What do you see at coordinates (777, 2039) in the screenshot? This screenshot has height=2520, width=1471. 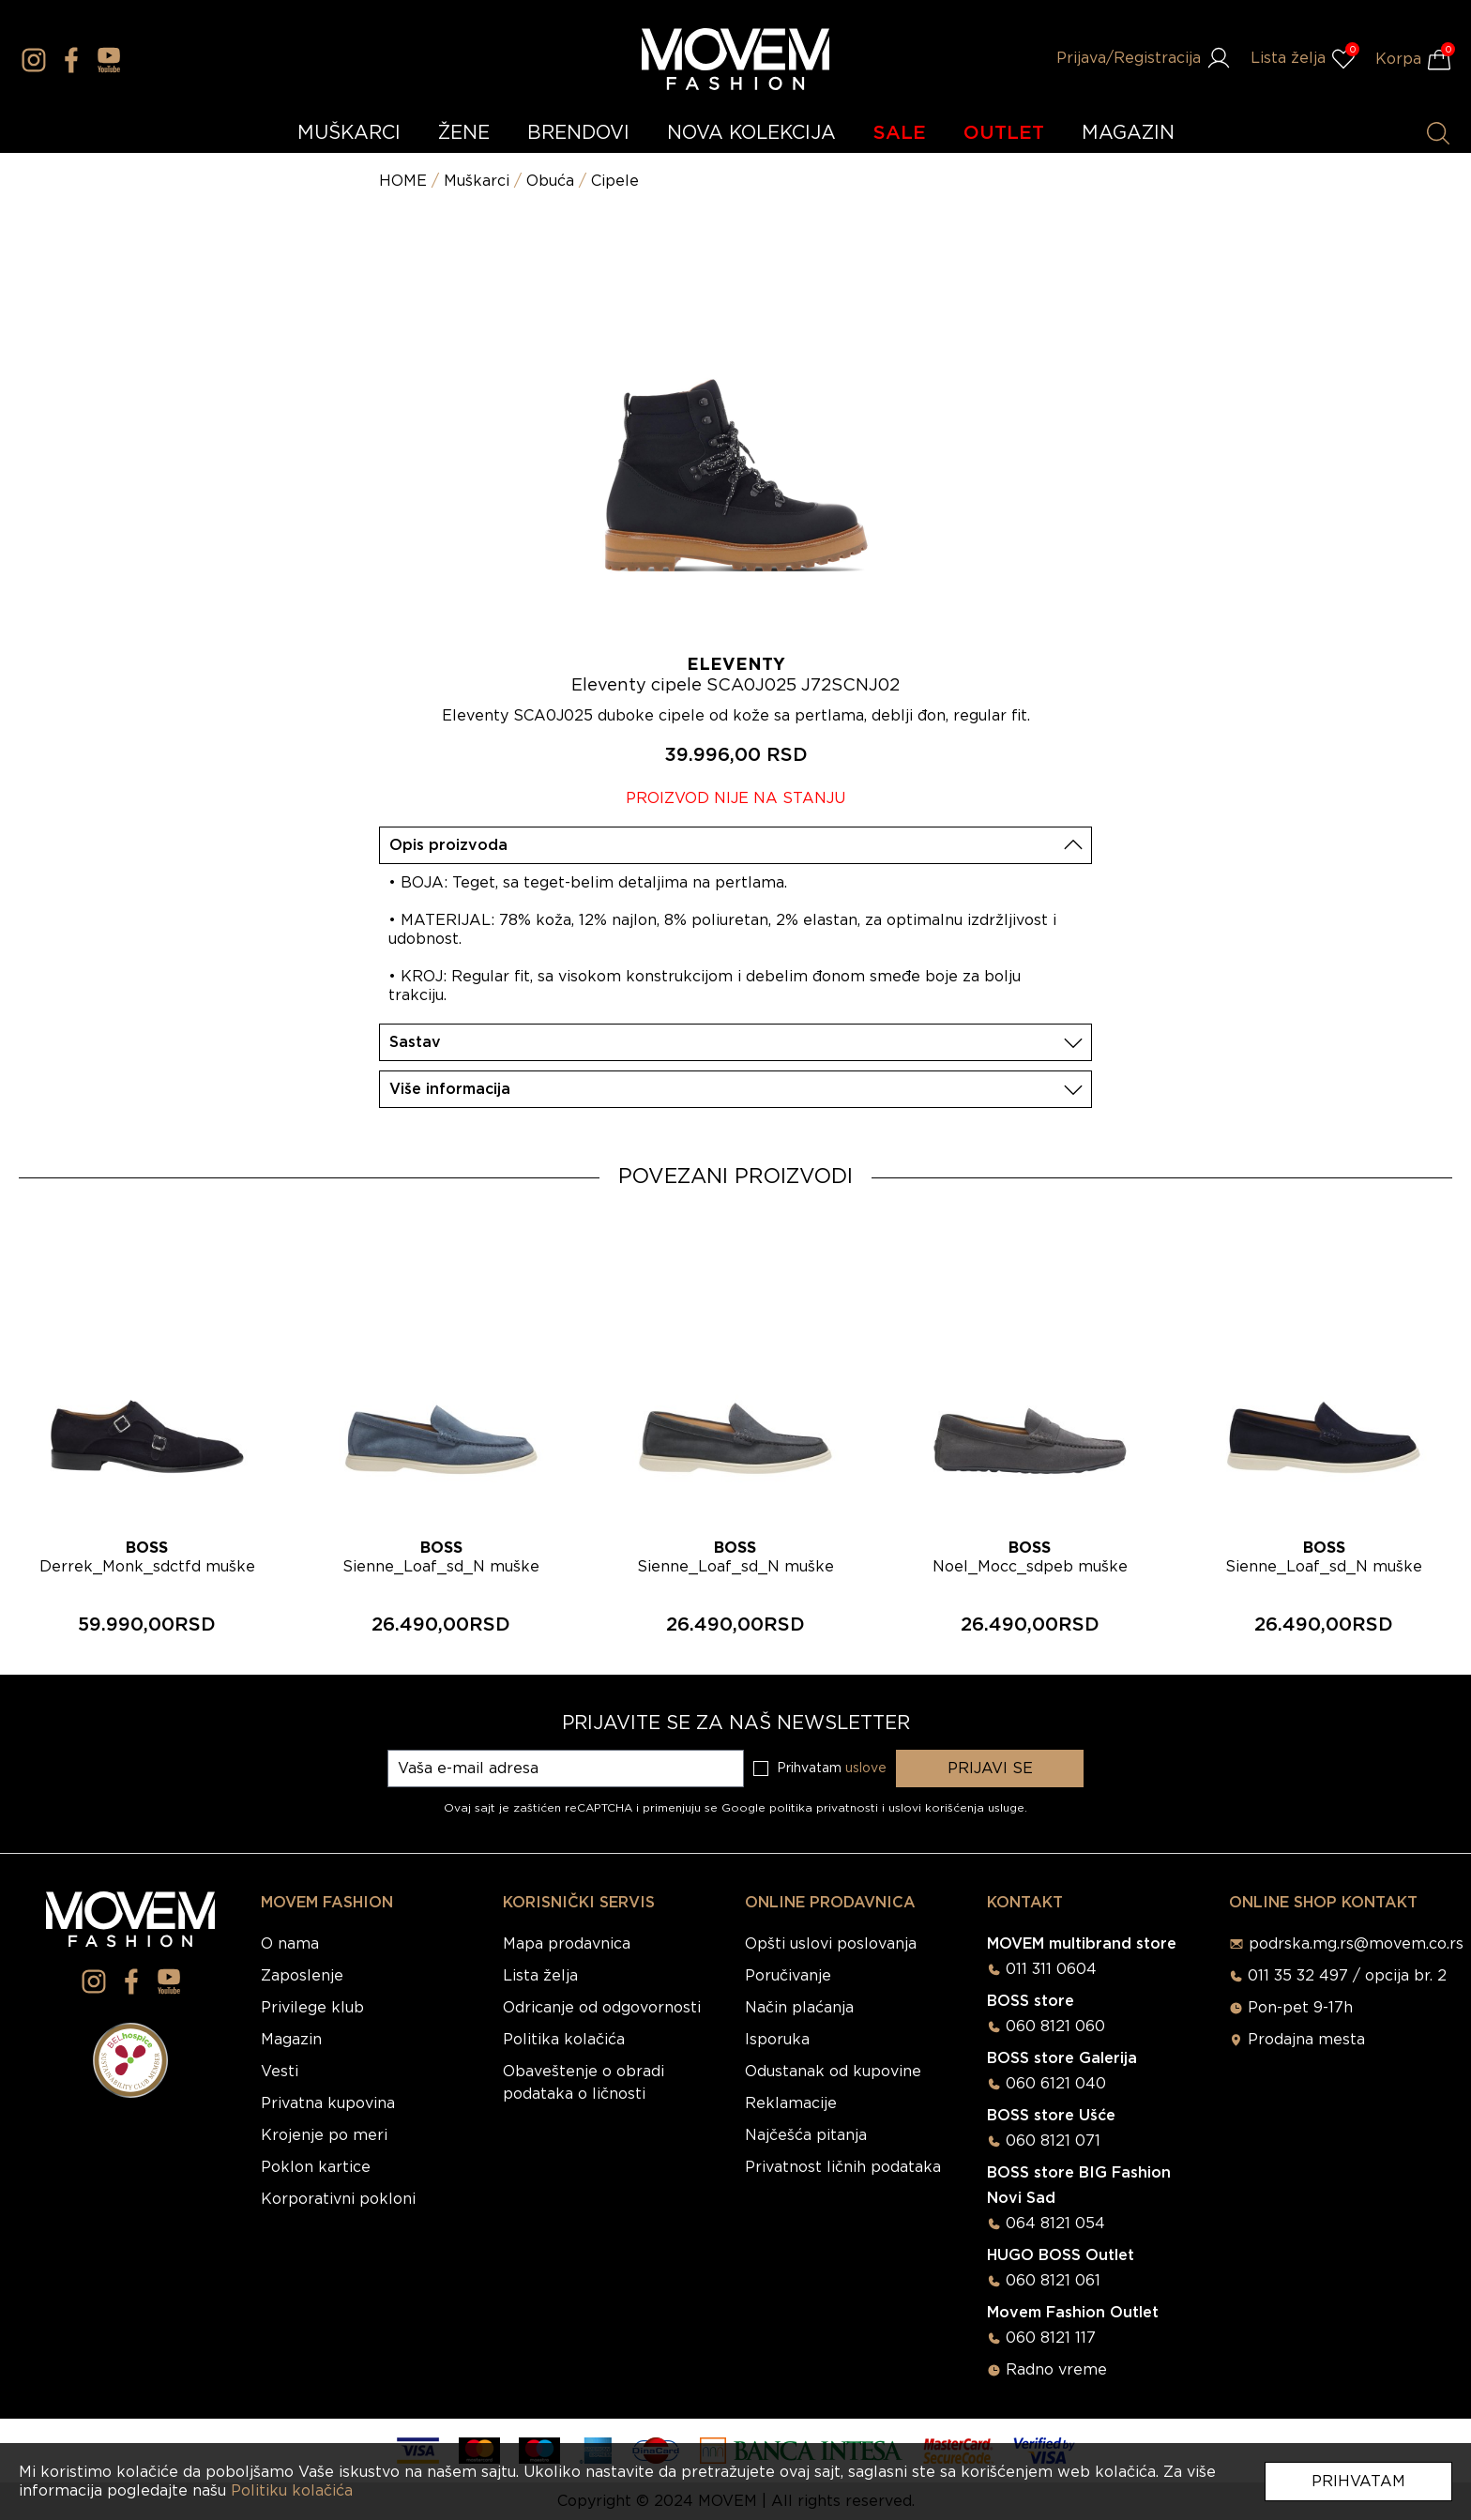 I see `Isporuka` at bounding box center [777, 2039].